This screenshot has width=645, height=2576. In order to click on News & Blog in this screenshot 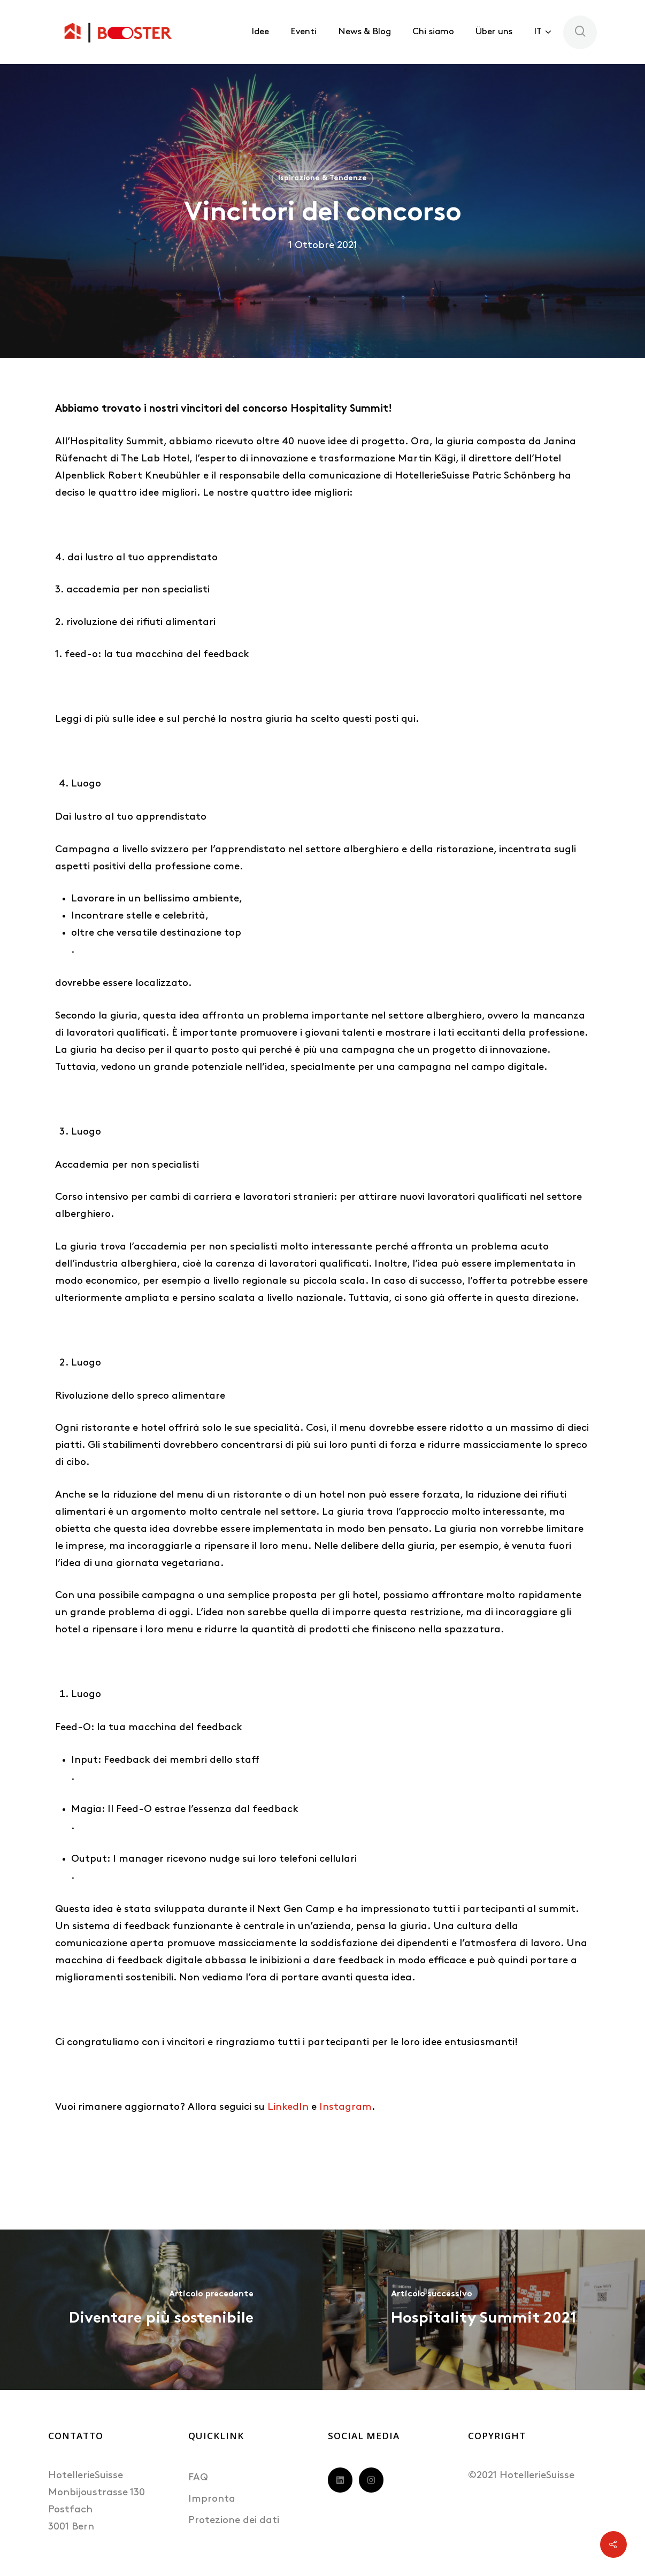, I will do `click(364, 31)`.